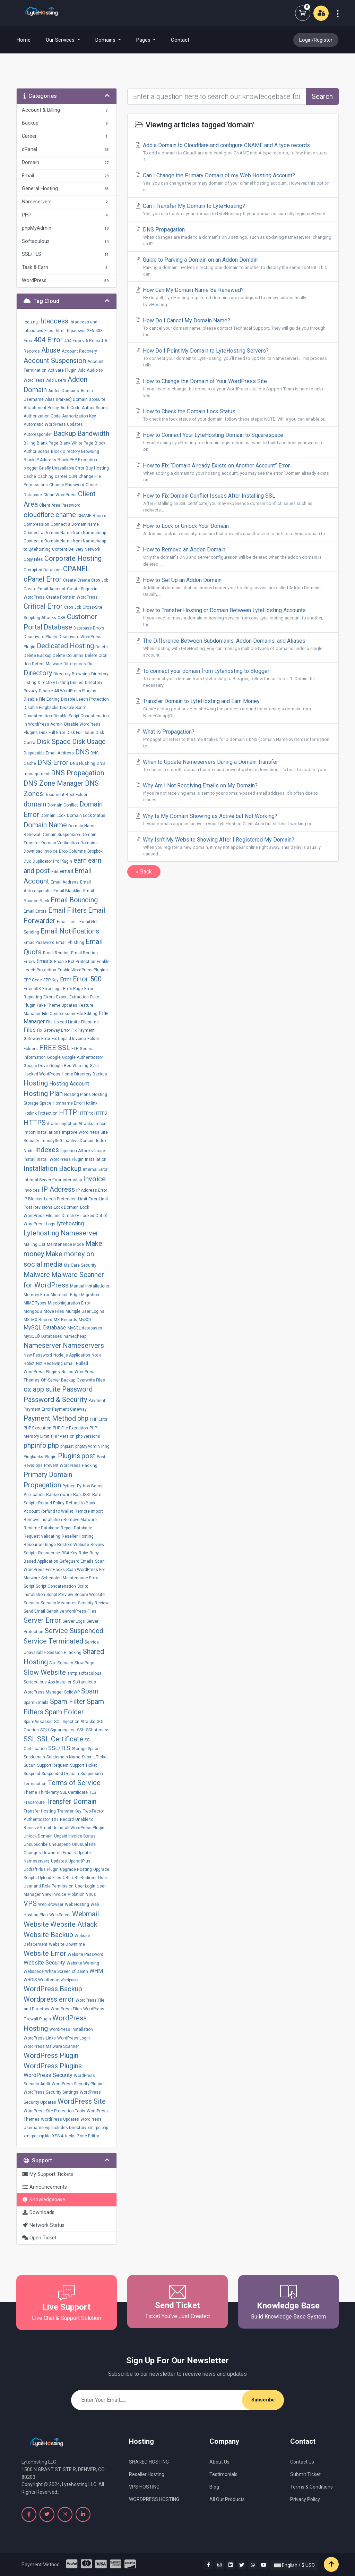  I want to click on php versions, so click(88, 1436).